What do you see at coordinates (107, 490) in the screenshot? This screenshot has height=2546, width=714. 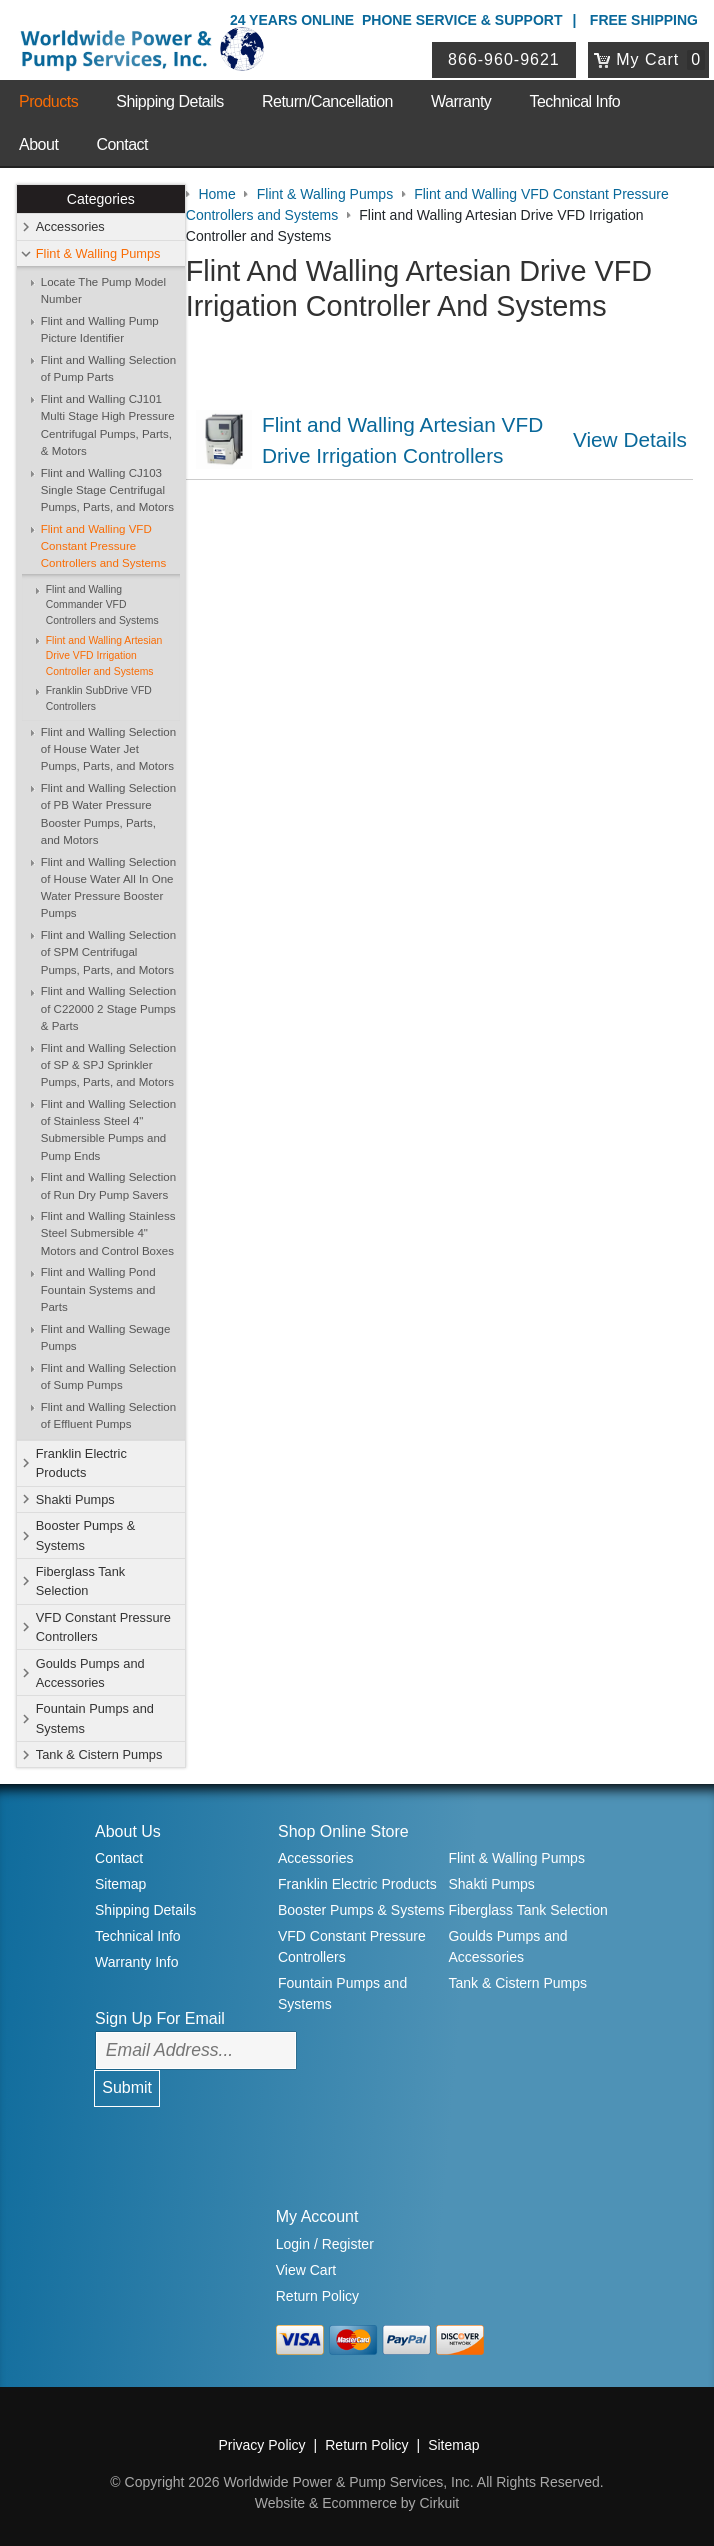 I see `Flint and Walling CJ103 Single Stage Centrifugal Pumps, Parts, and Motors` at bounding box center [107, 490].